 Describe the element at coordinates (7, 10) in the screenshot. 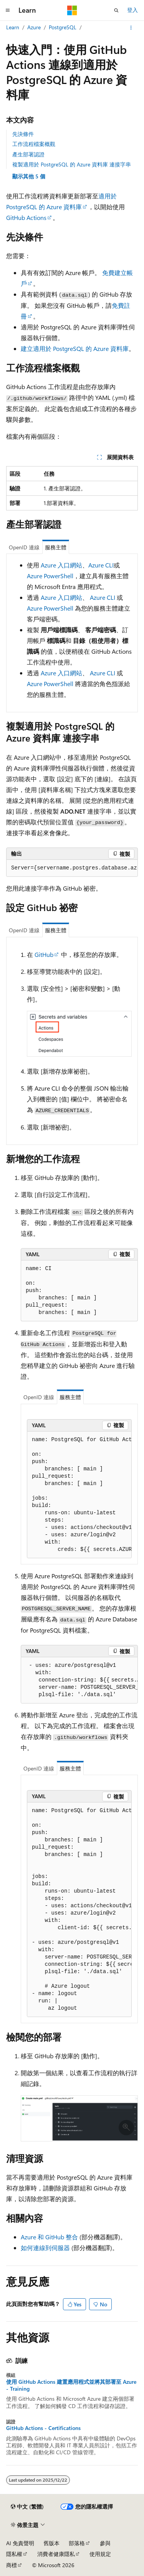

I see `[全域導覽]` at that location.